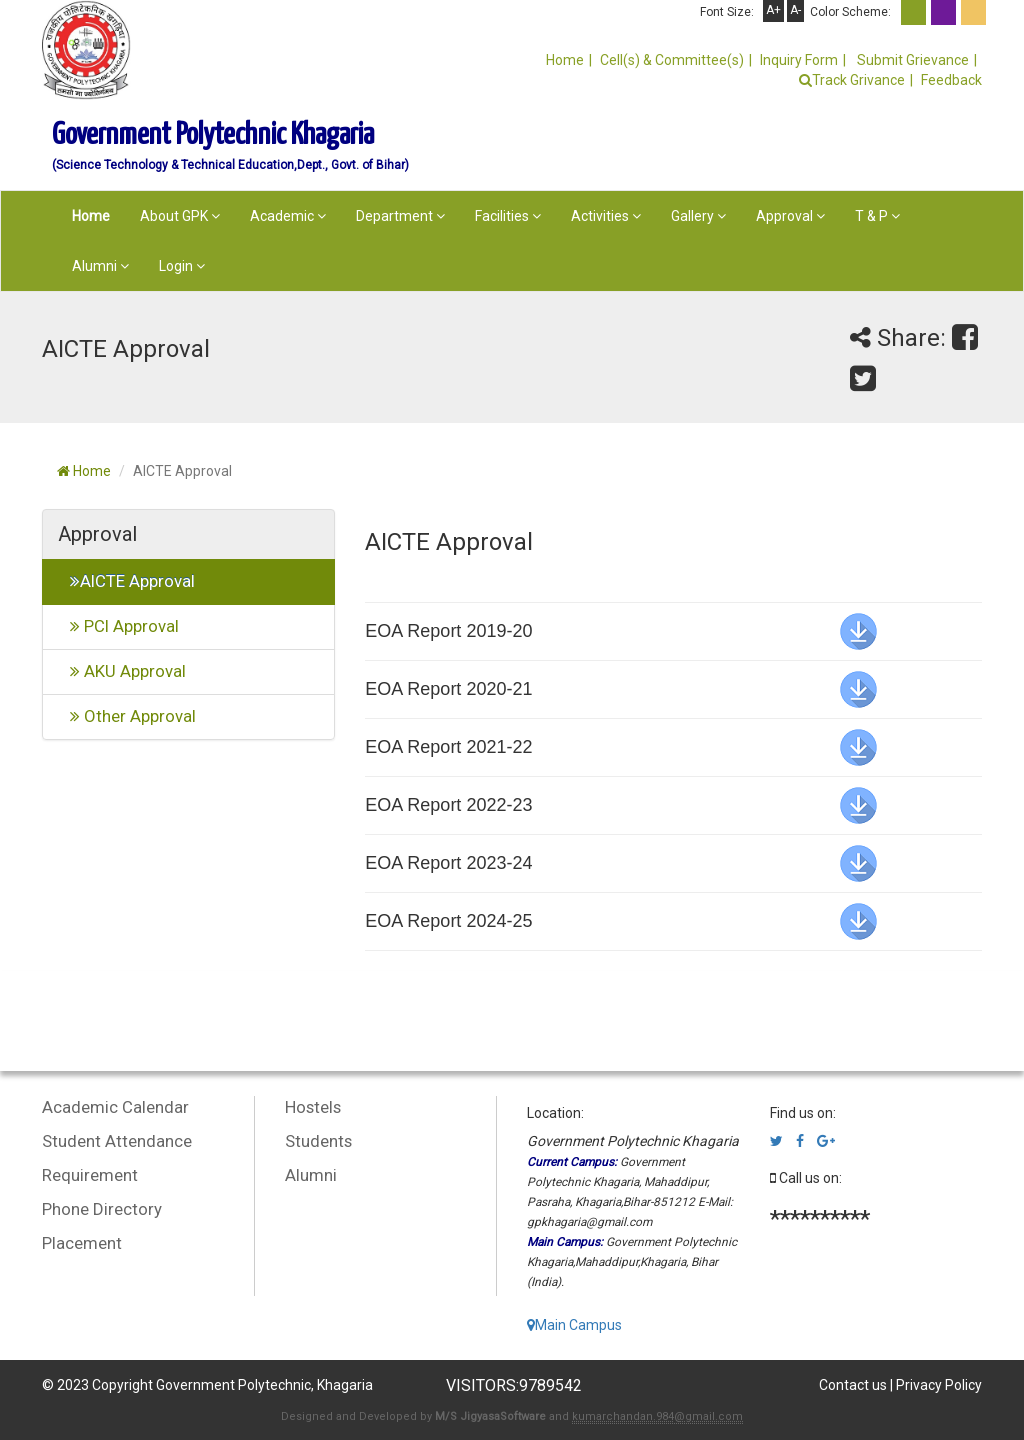 The width and height of the screenshot is (1024, 1440). What do you see at coordinates (311, 1175) in the screenshot?
I see `Alumni` at bounding box center [311, 1175].